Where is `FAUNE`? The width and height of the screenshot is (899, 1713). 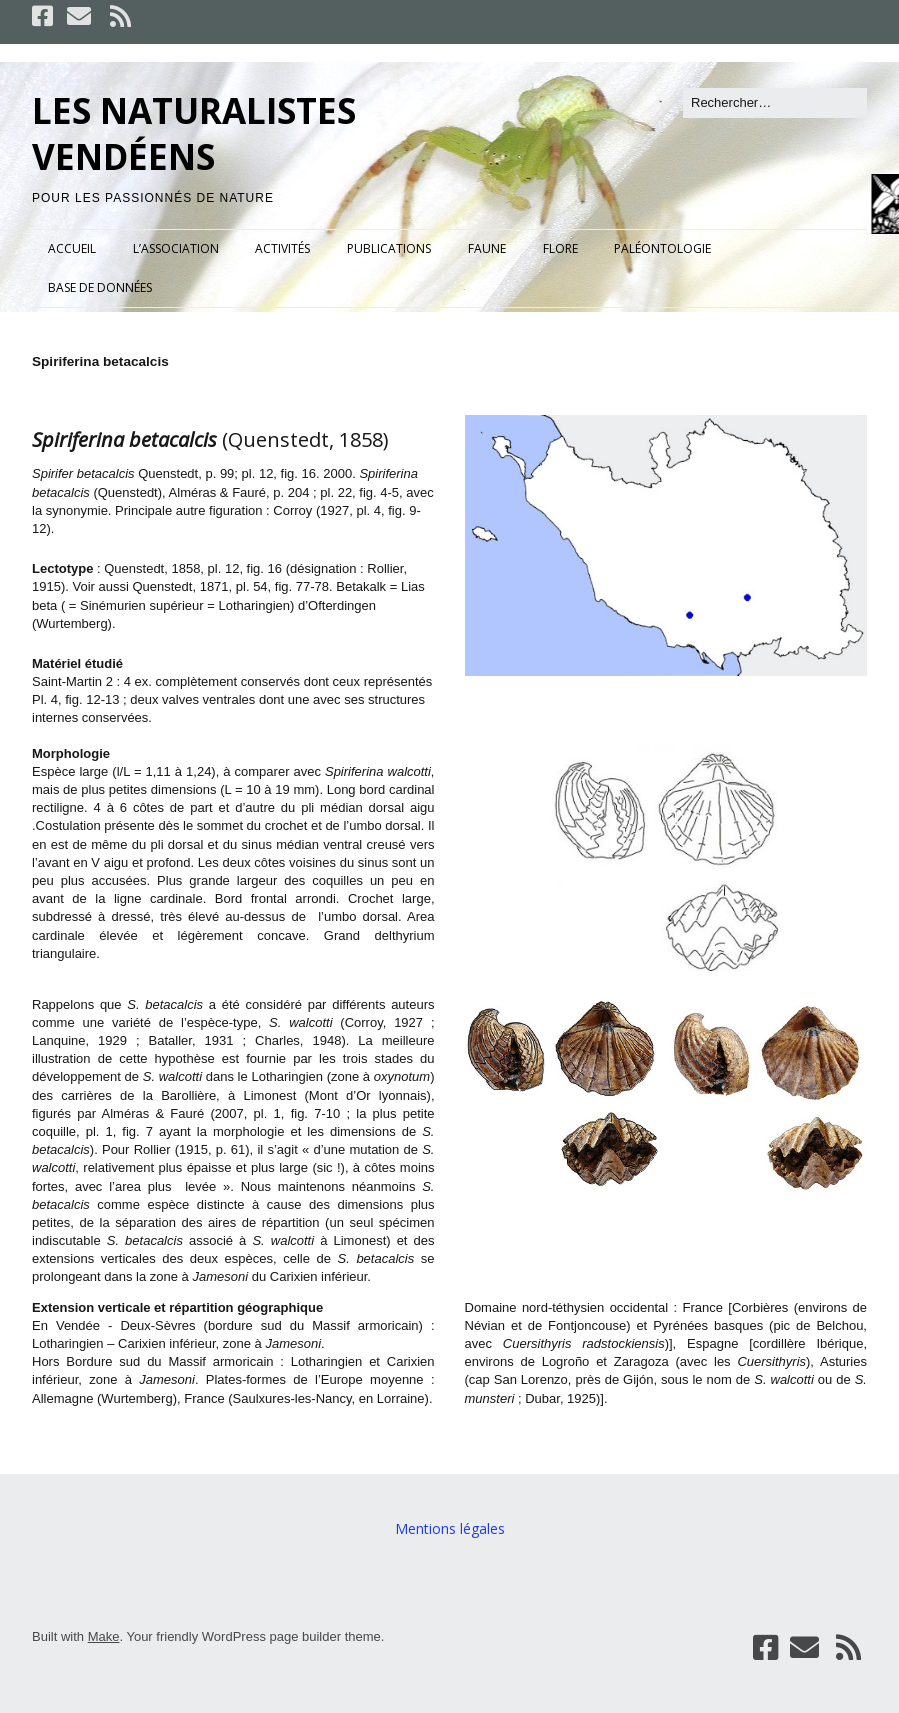 FAUNE is located at coordinates (487, 248).